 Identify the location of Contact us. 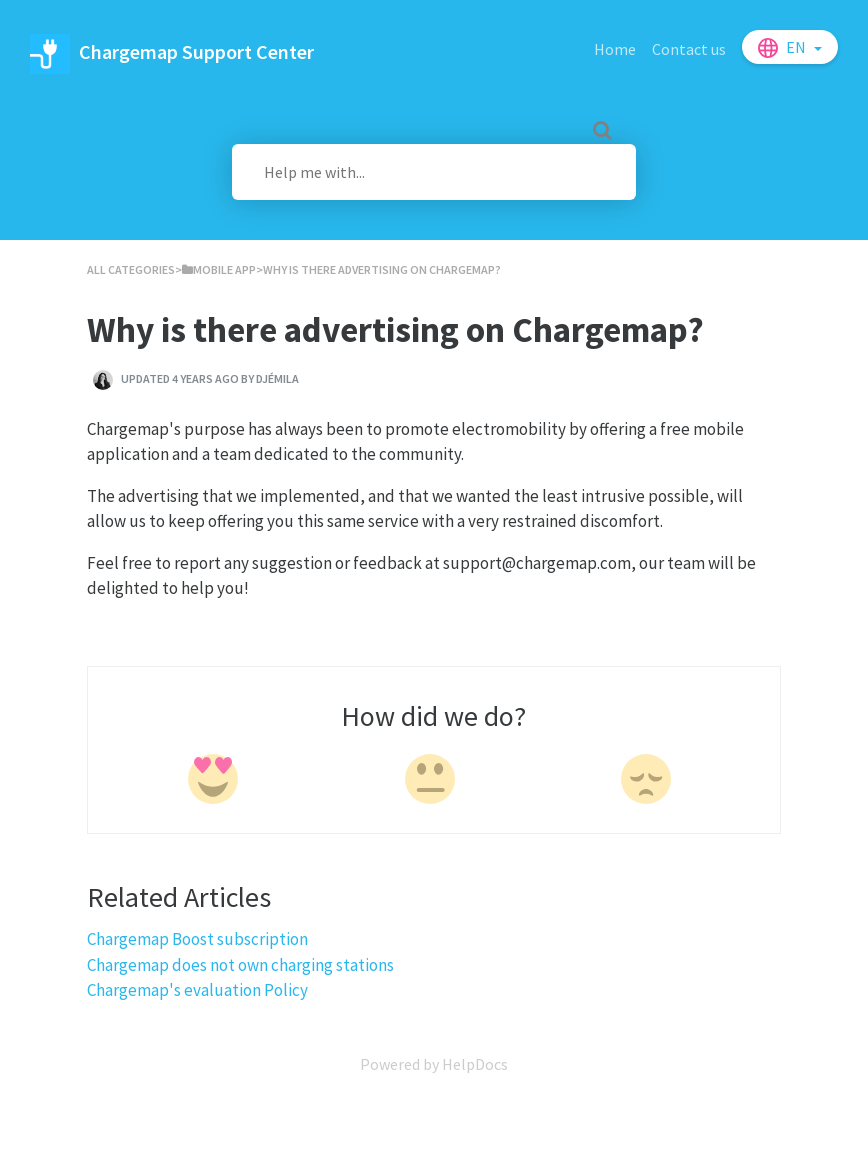
(689, 49).